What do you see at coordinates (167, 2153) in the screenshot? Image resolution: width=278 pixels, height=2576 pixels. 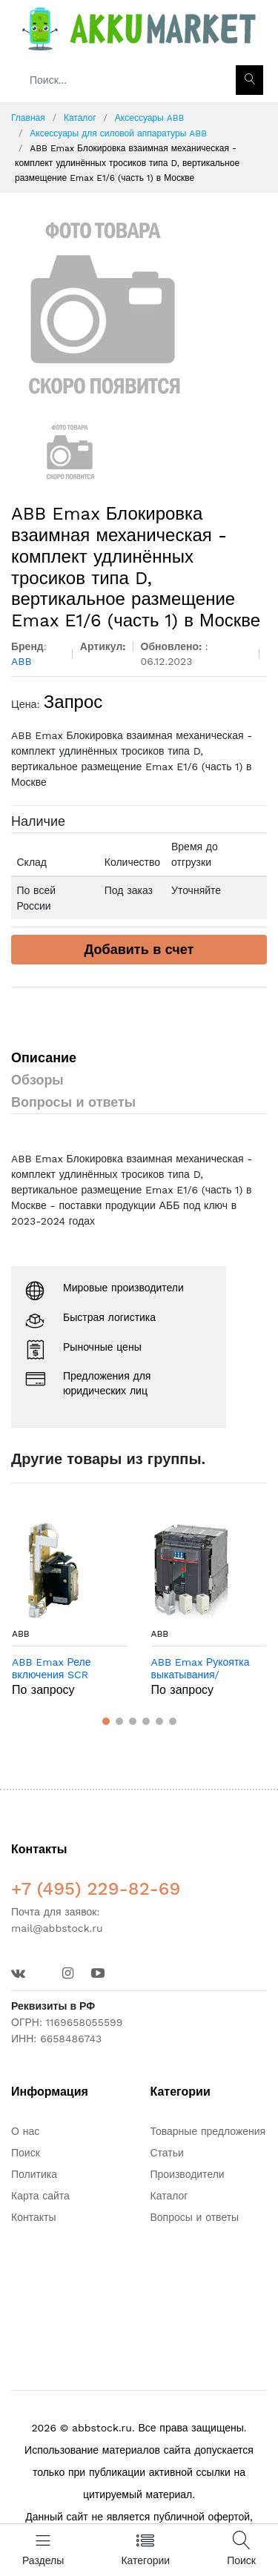 I see `Статьи` at bounding box center [167, 2153].